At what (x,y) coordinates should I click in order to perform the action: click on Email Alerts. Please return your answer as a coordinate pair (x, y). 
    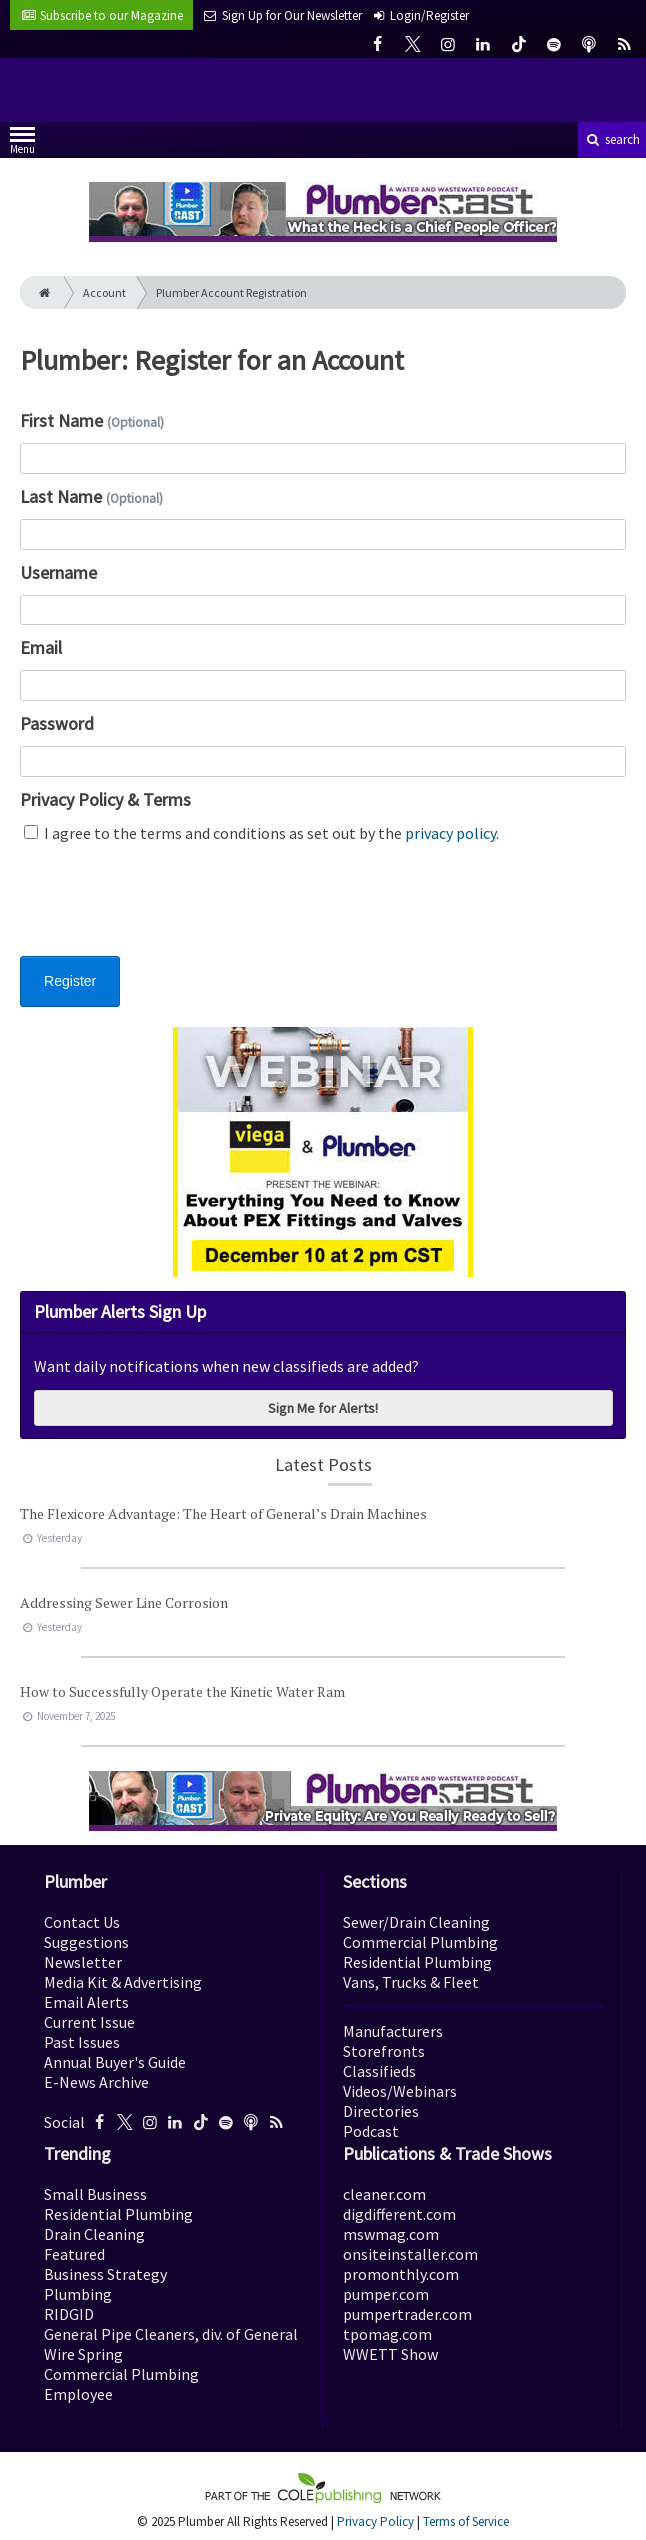
    Looking at the image, I should click on (86, 2002).